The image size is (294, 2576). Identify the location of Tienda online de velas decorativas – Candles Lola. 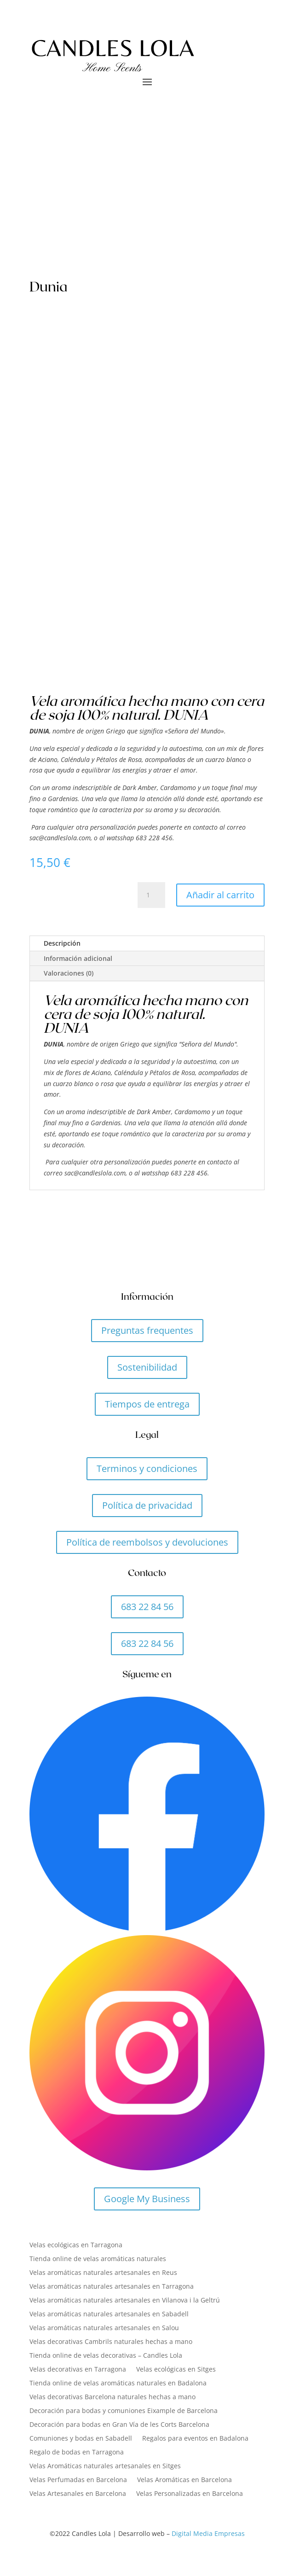
(105, 2356).